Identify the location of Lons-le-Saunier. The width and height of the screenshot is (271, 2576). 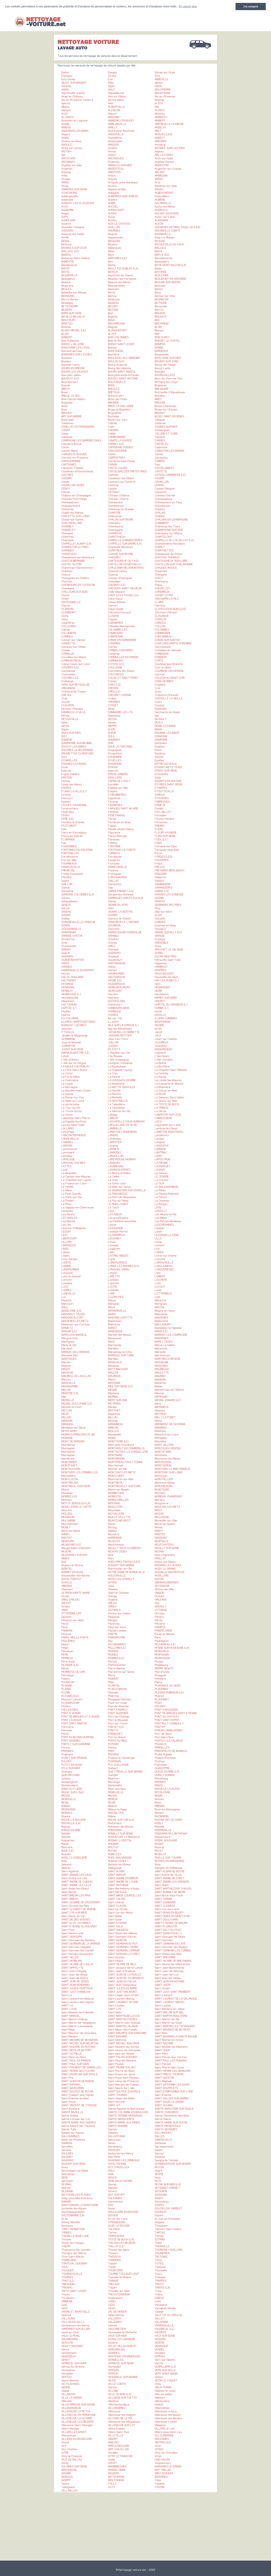
(71, 1276).